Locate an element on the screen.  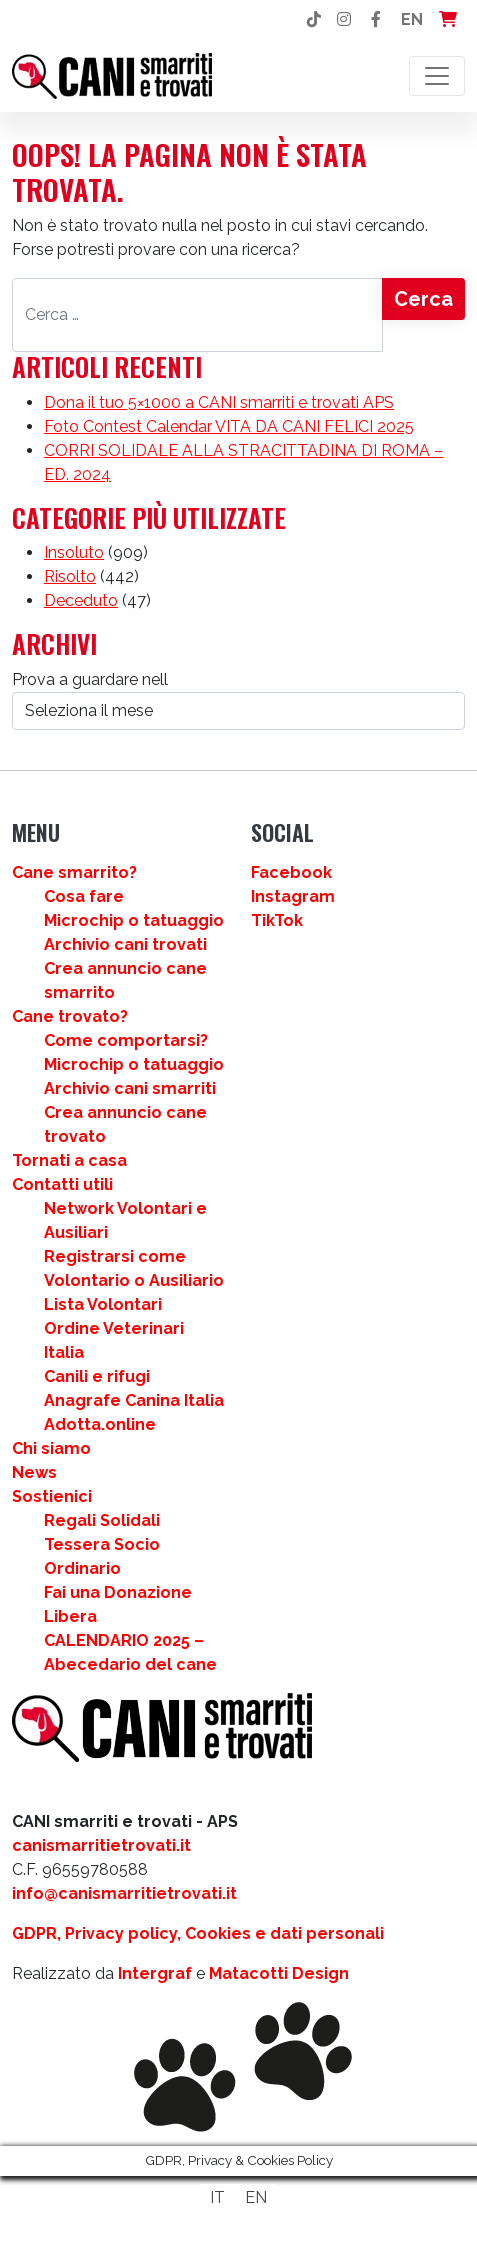
TikTok is located at coordinates (277, 920).